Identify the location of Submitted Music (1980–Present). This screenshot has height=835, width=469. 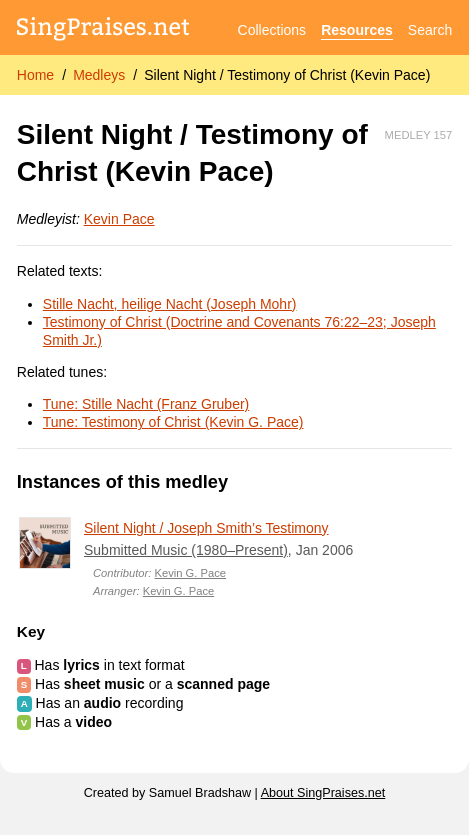
(186, 550).